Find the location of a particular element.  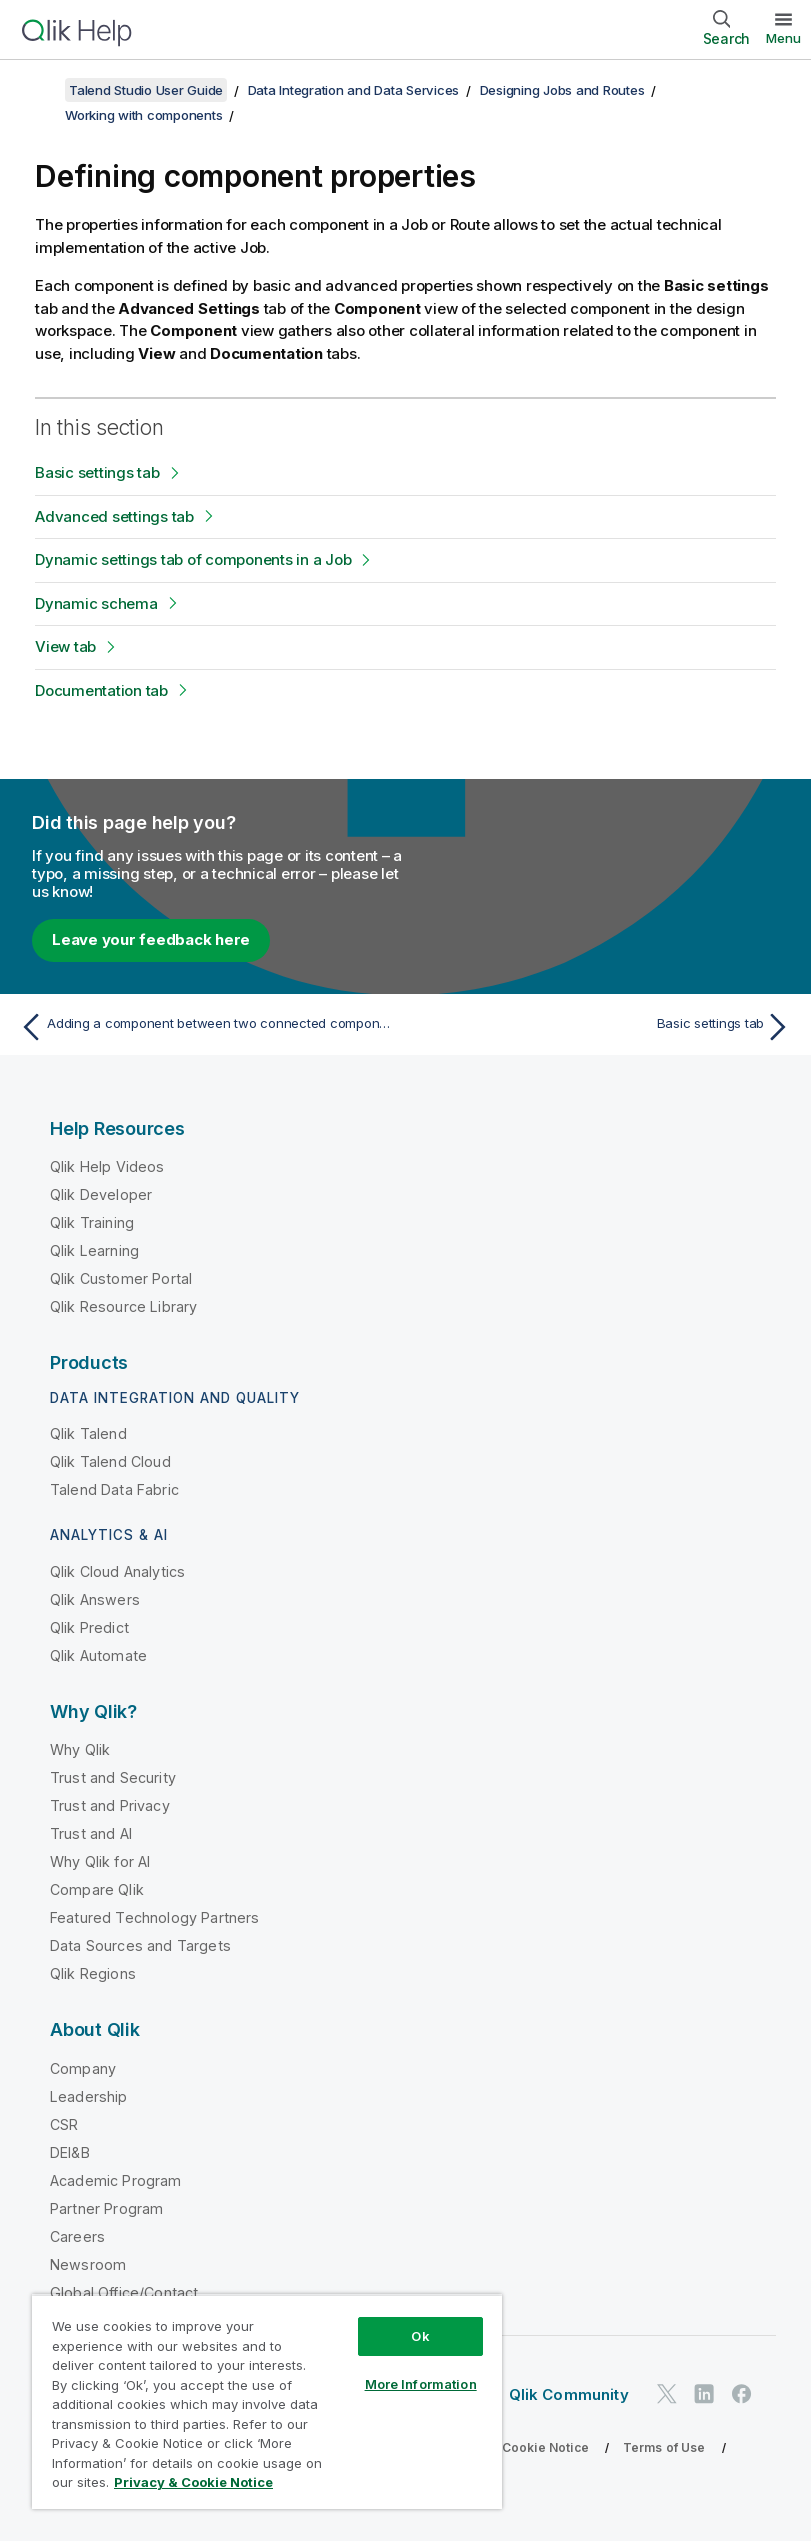

CSR is located at coordinates (64, 2124).